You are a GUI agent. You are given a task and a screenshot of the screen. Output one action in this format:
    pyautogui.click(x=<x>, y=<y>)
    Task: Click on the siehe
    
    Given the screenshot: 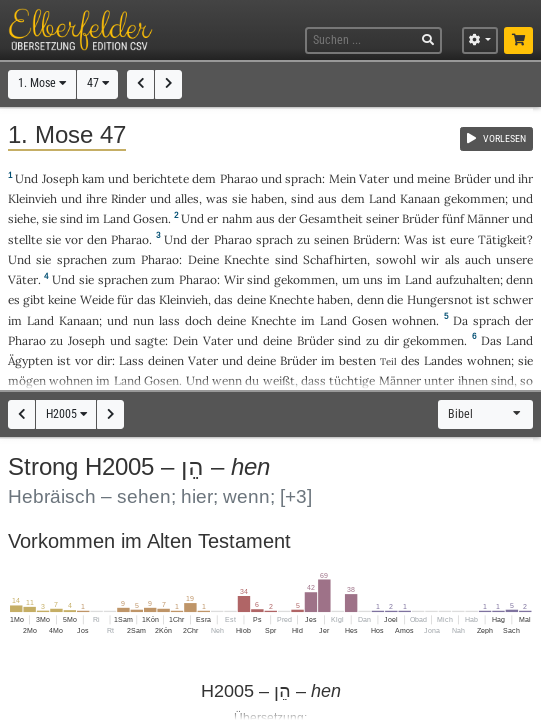 What is the action you would take?
    pyautogui.click(x=22, y=218)
    